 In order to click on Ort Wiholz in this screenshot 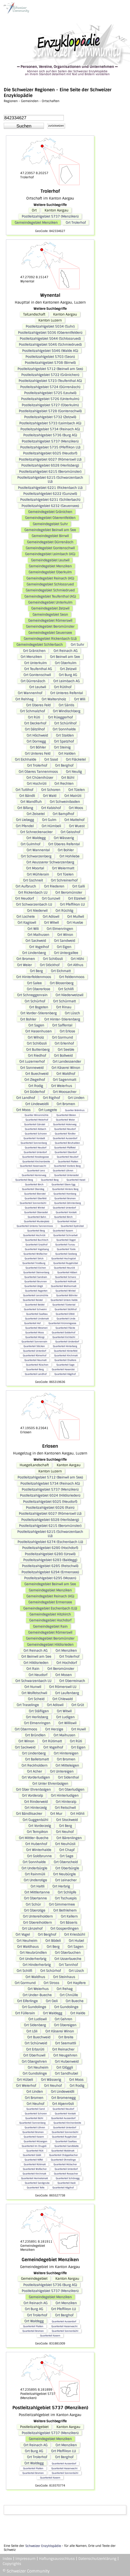, I will do `click(36, 1037)`.